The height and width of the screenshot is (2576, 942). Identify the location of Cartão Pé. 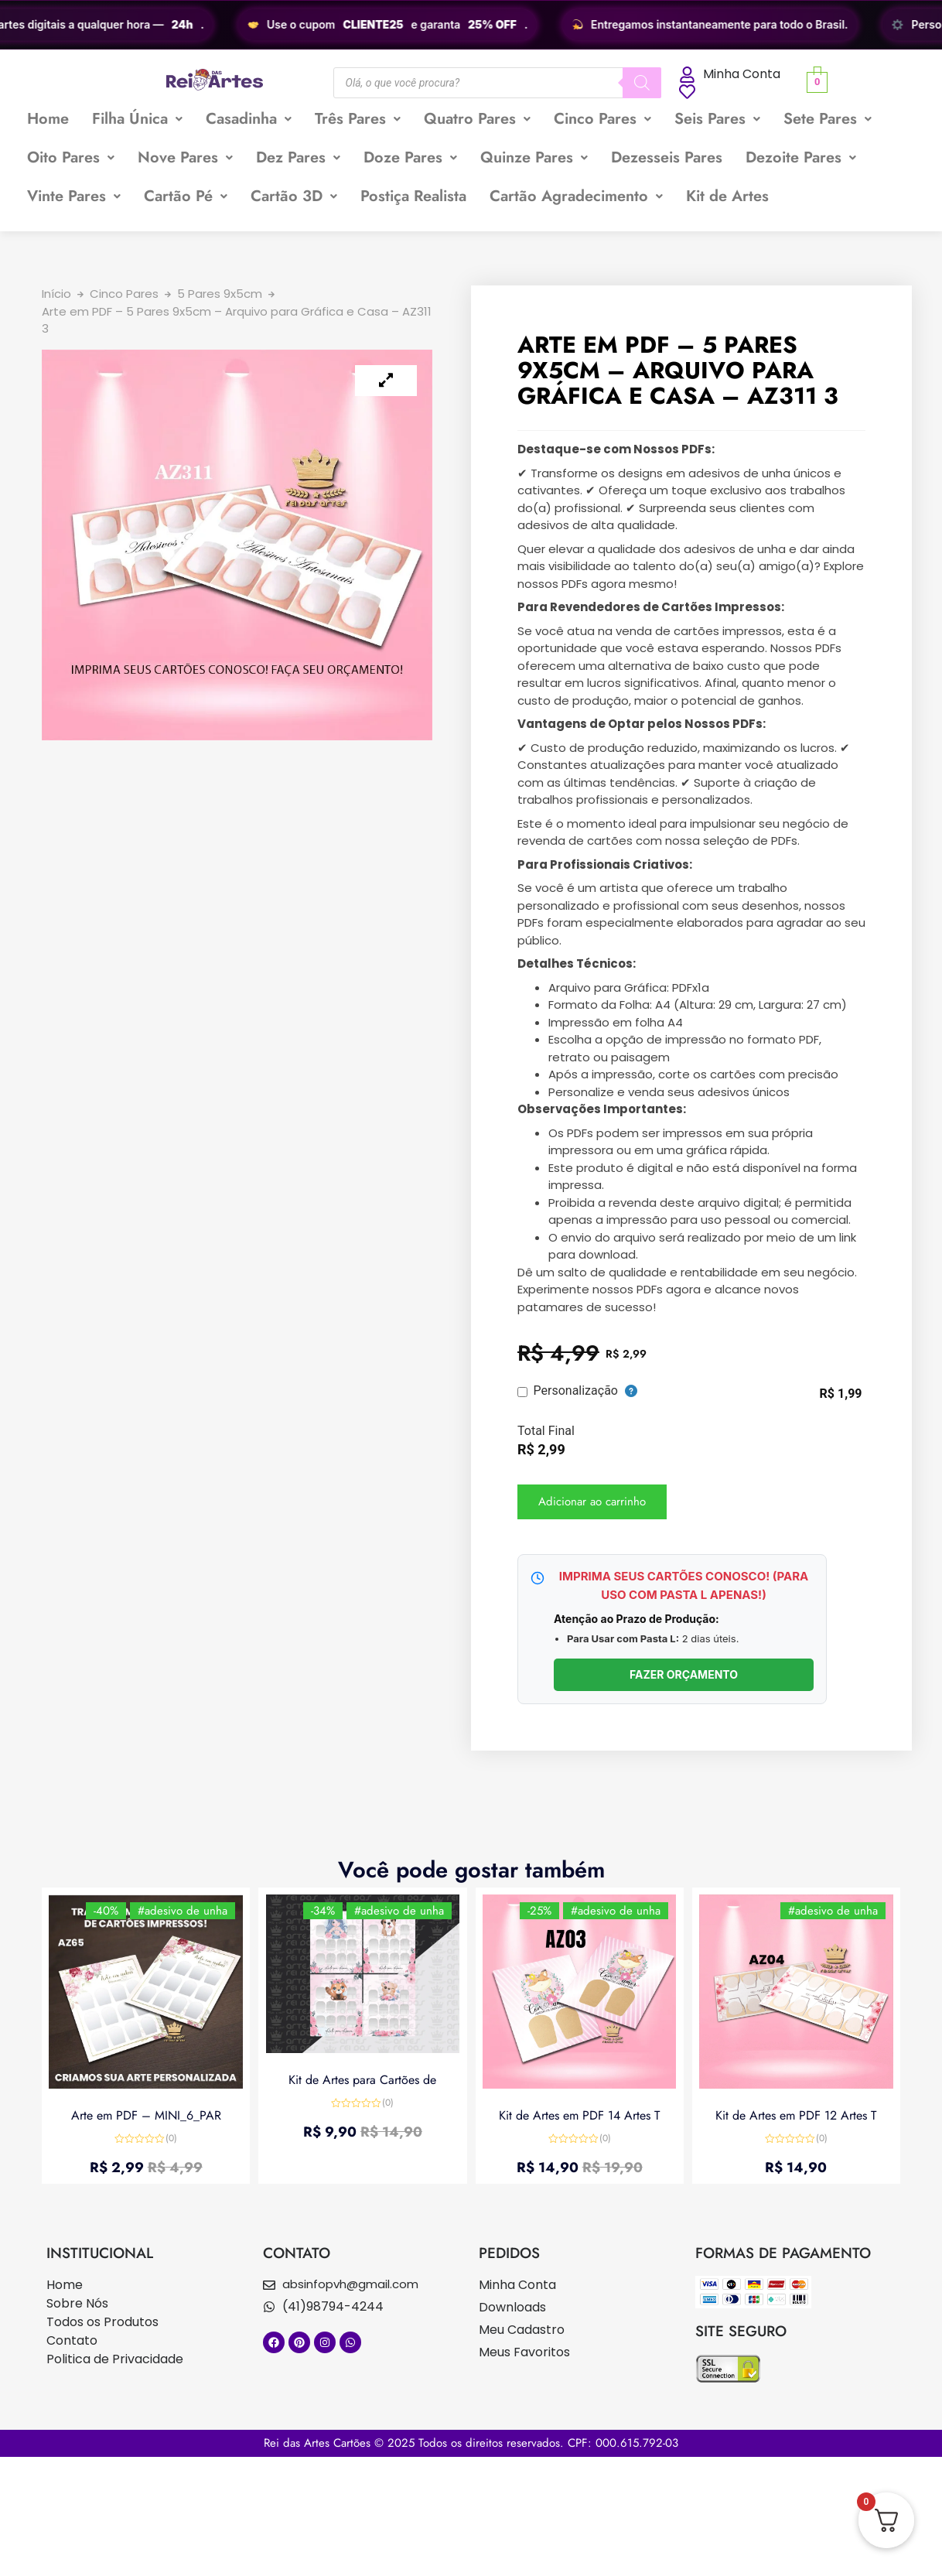
(185, 196).